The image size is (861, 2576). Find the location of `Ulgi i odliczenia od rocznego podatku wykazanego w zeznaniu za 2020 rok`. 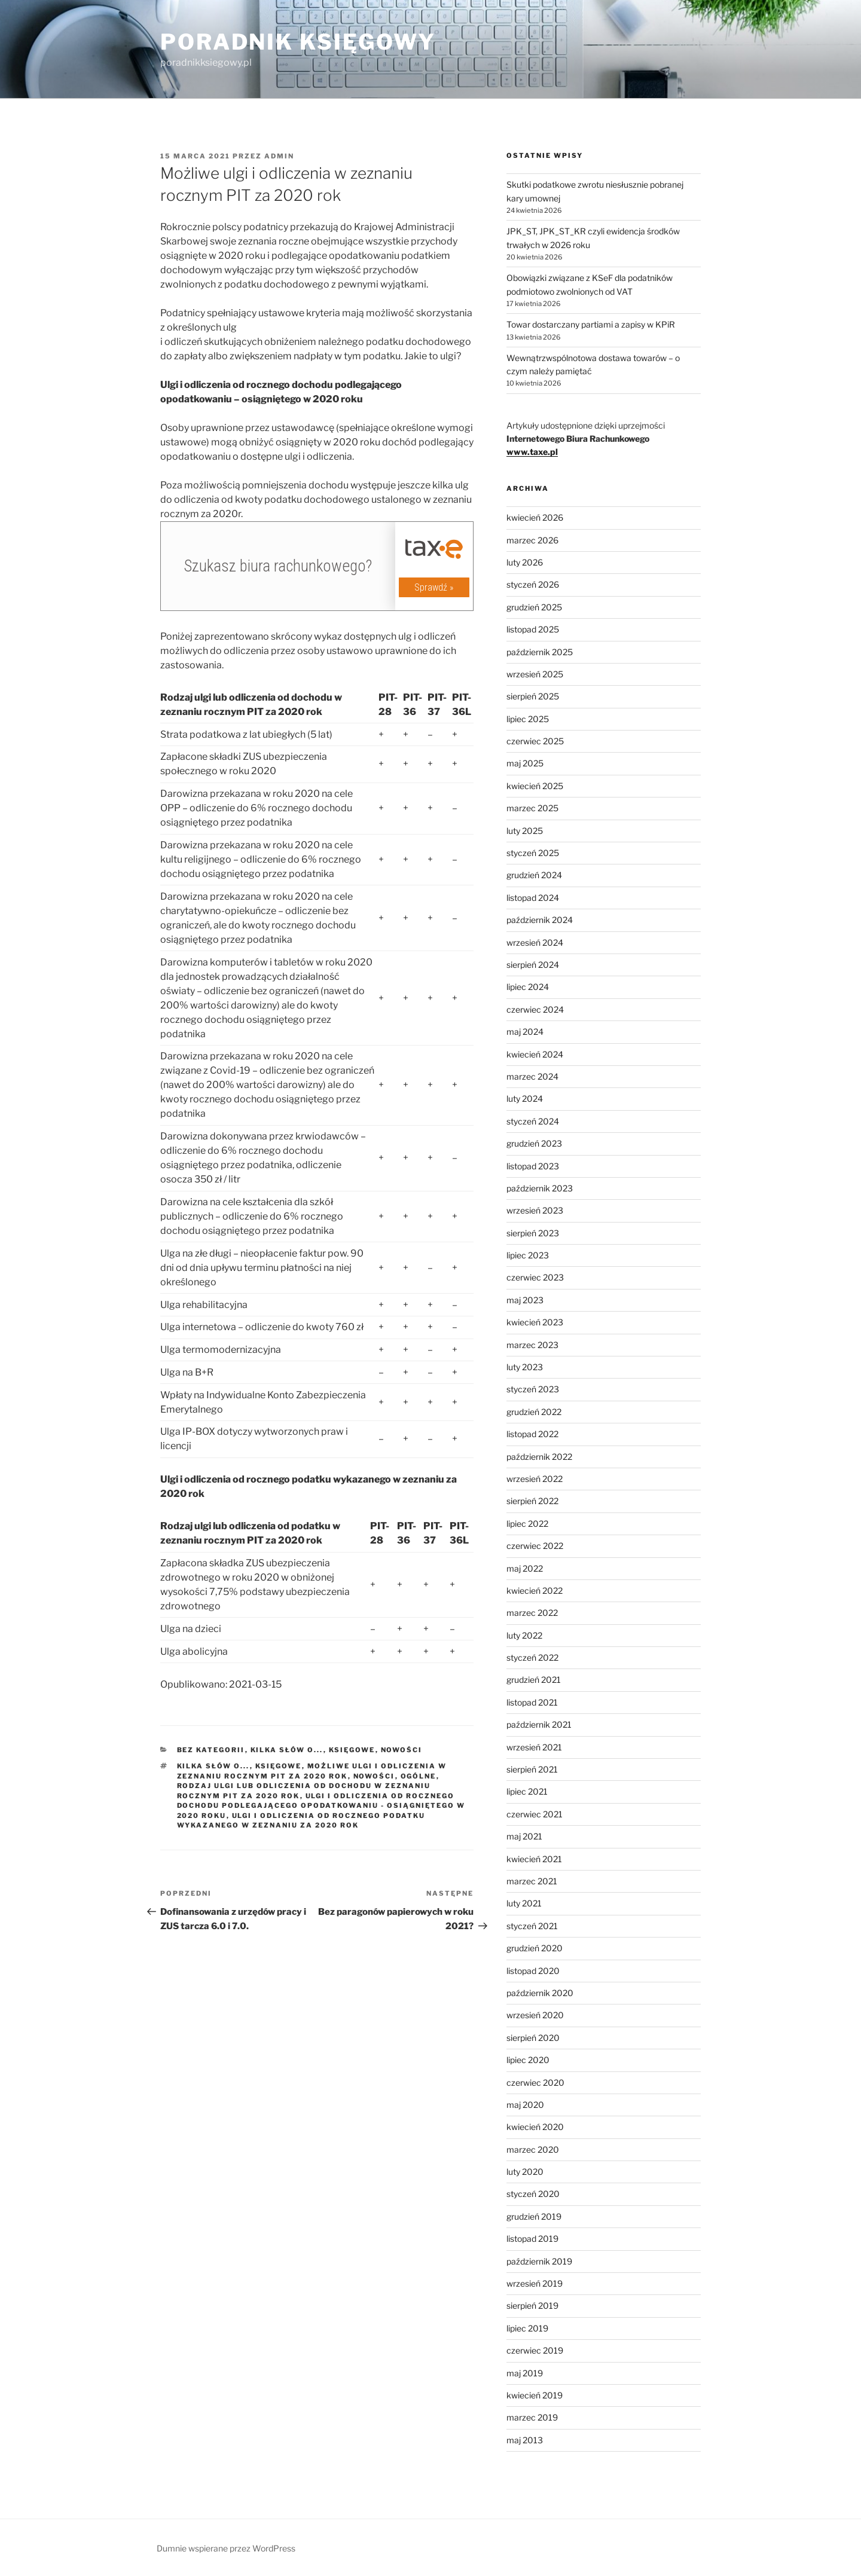

Ulgi i odliczenia od rocznego podatku wykazanego w zeznaniu za 2020 rok is located at coordinates (301, 1820).